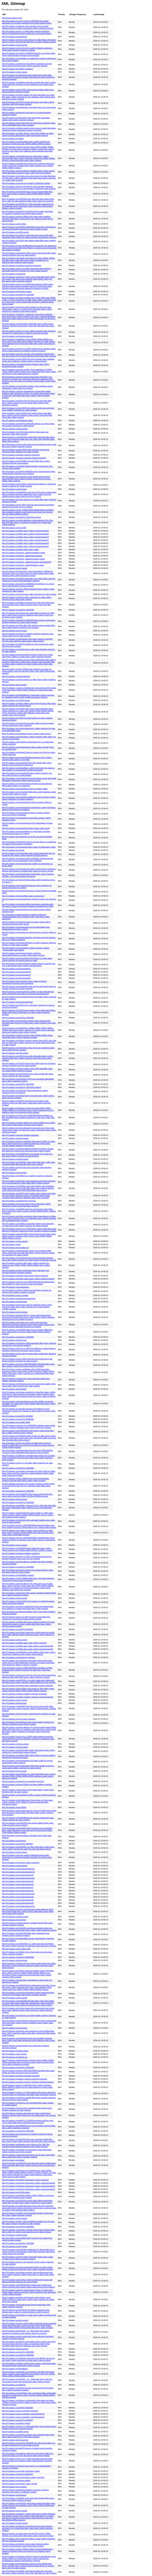 This screenshot has width=152, height=2576. What do you see at coordinates (20, 2411) in the screenshot?
I see `http://fy.lxslaser.com/cnc-bending-machine/` at bounding box center [20, 2411].